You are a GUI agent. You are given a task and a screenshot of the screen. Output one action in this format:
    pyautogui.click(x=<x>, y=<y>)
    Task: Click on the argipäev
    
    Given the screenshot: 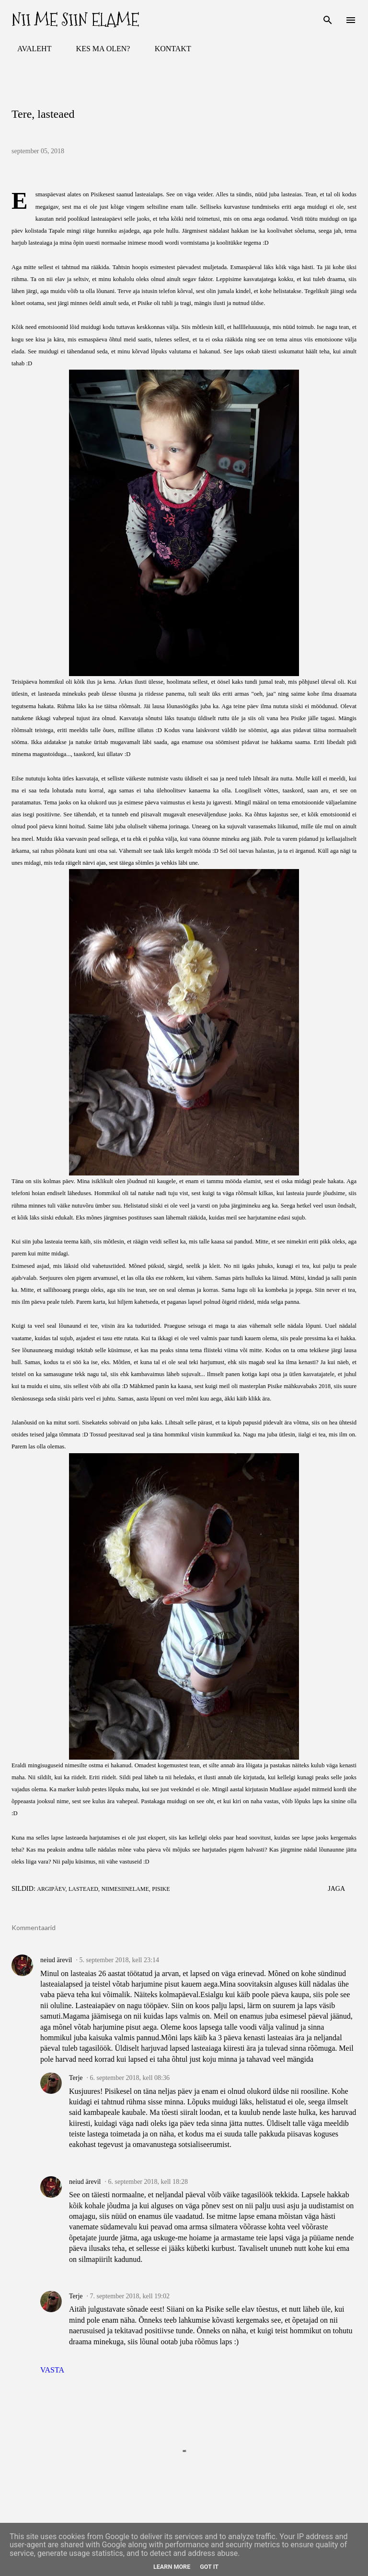 What is the action you would take?
    pyautogui.click(x=51, y=1889)
    